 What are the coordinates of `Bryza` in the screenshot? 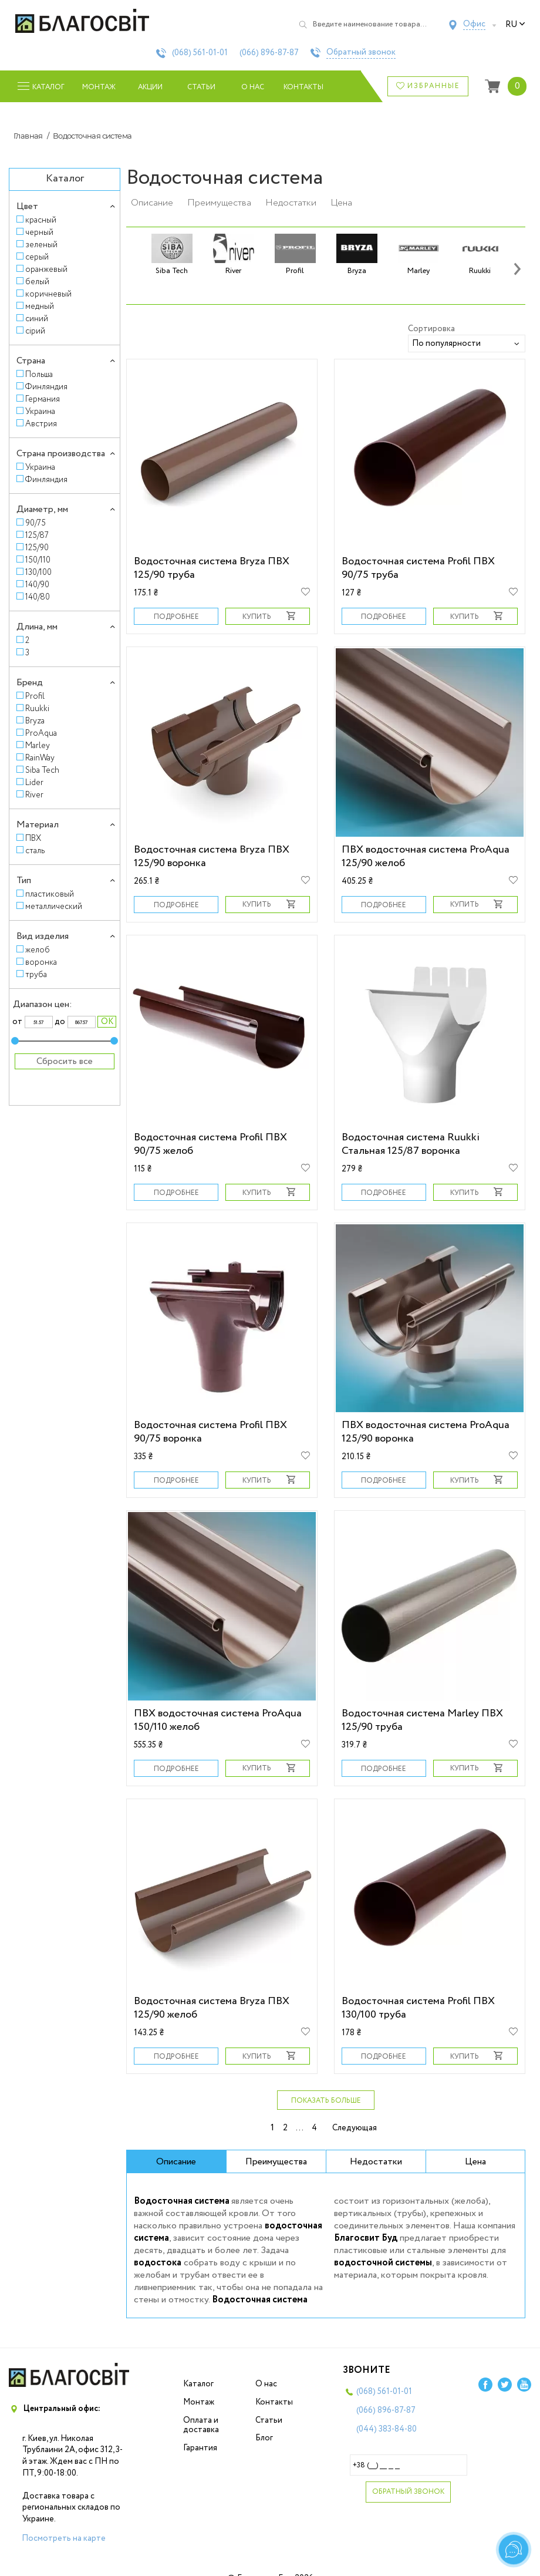 It's located at (35, 720).